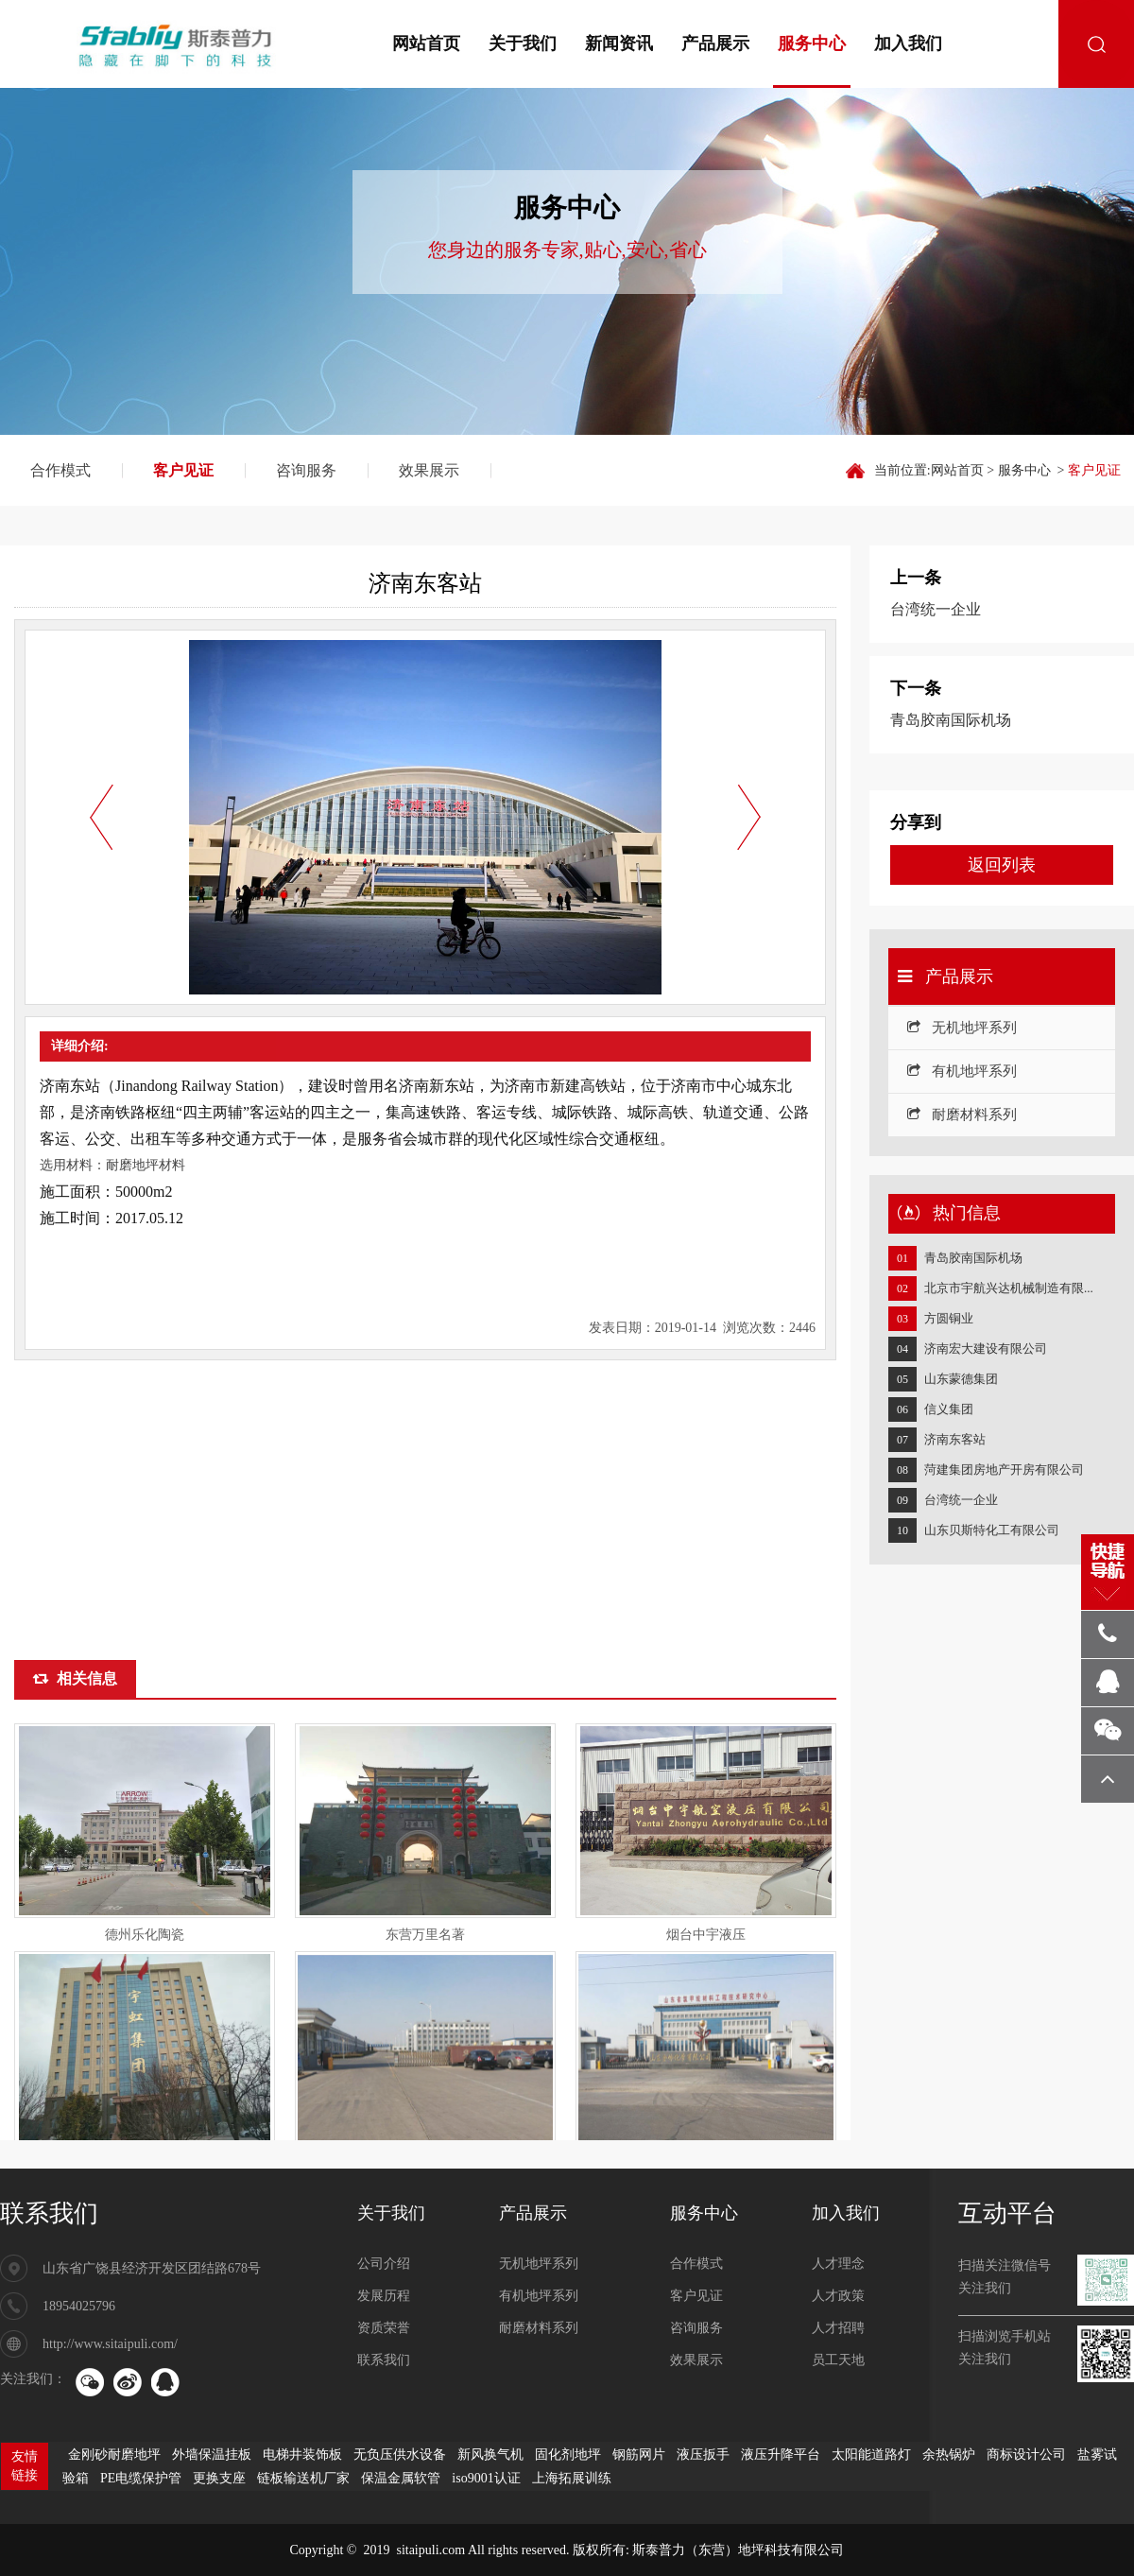 This screenshot has width=1134, height=2576. Describe the element at coordinates (780, 2454) in the screenshot. I see `液压升降平台` at that location.